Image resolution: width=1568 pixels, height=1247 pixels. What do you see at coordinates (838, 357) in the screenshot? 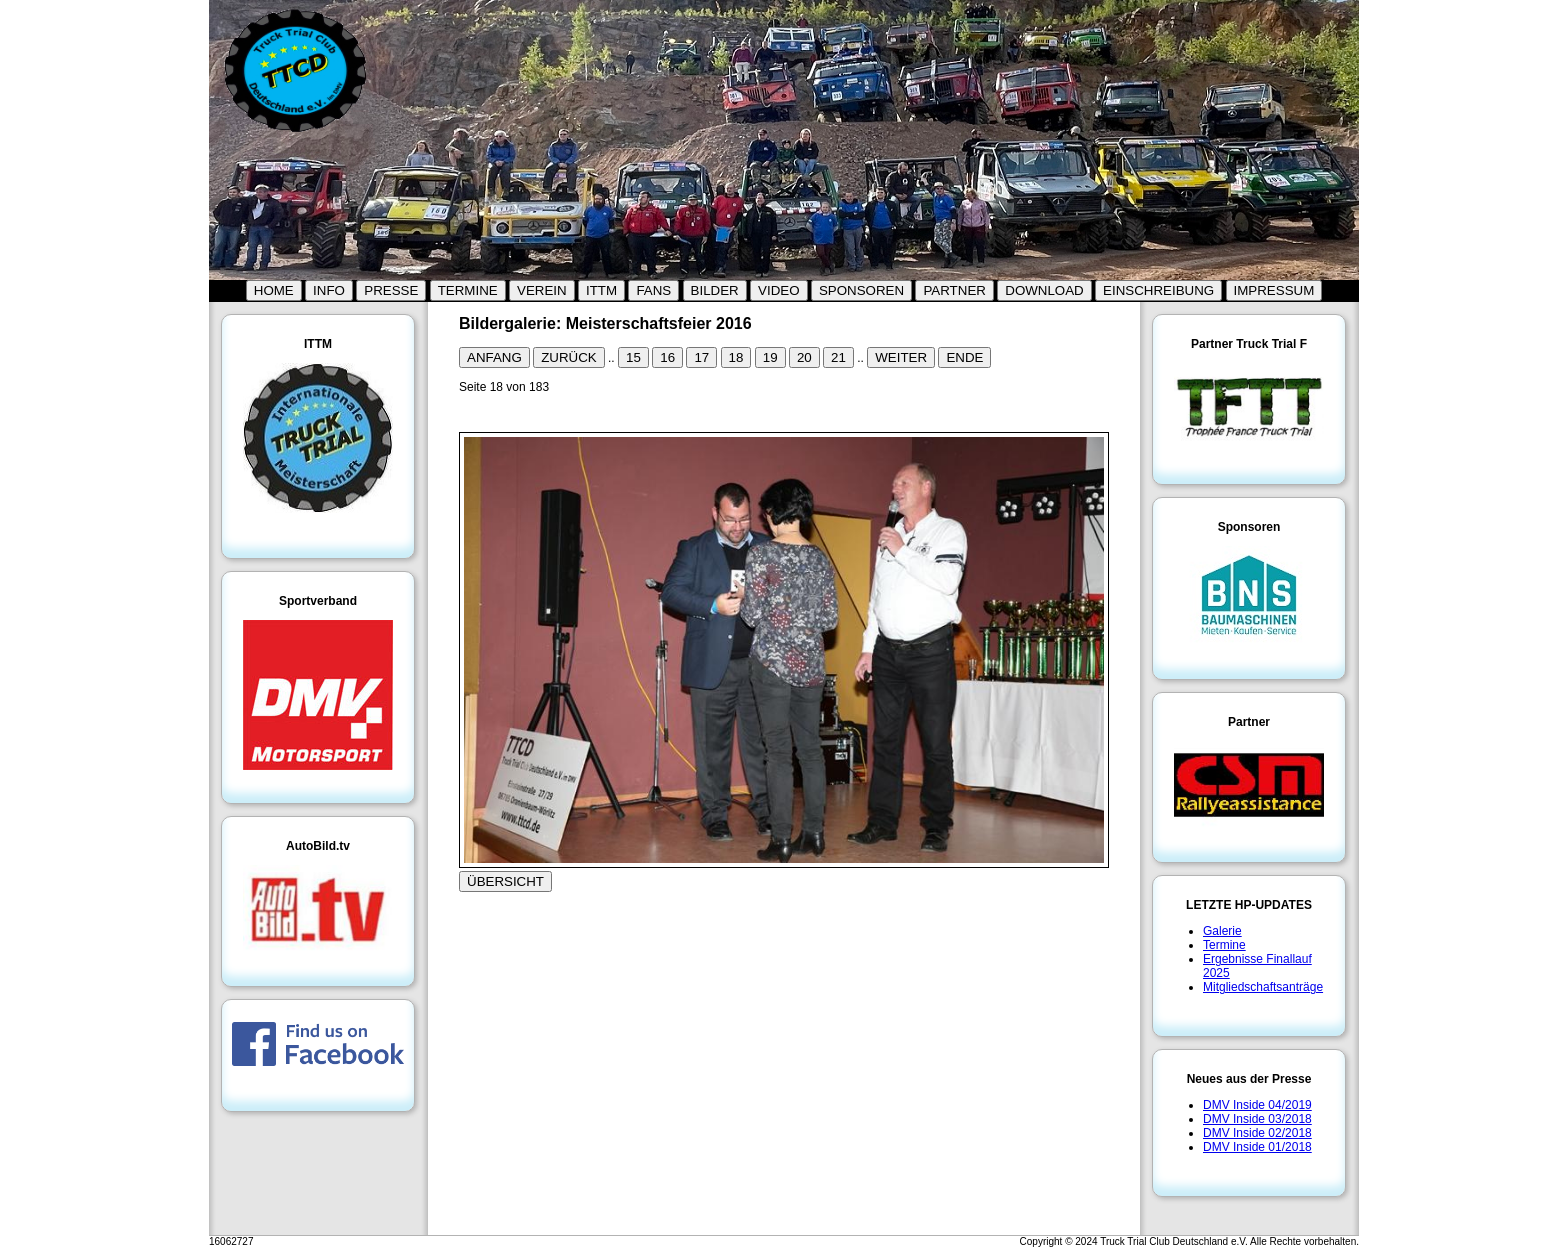
I see `21` at bounding box center [838, 357].